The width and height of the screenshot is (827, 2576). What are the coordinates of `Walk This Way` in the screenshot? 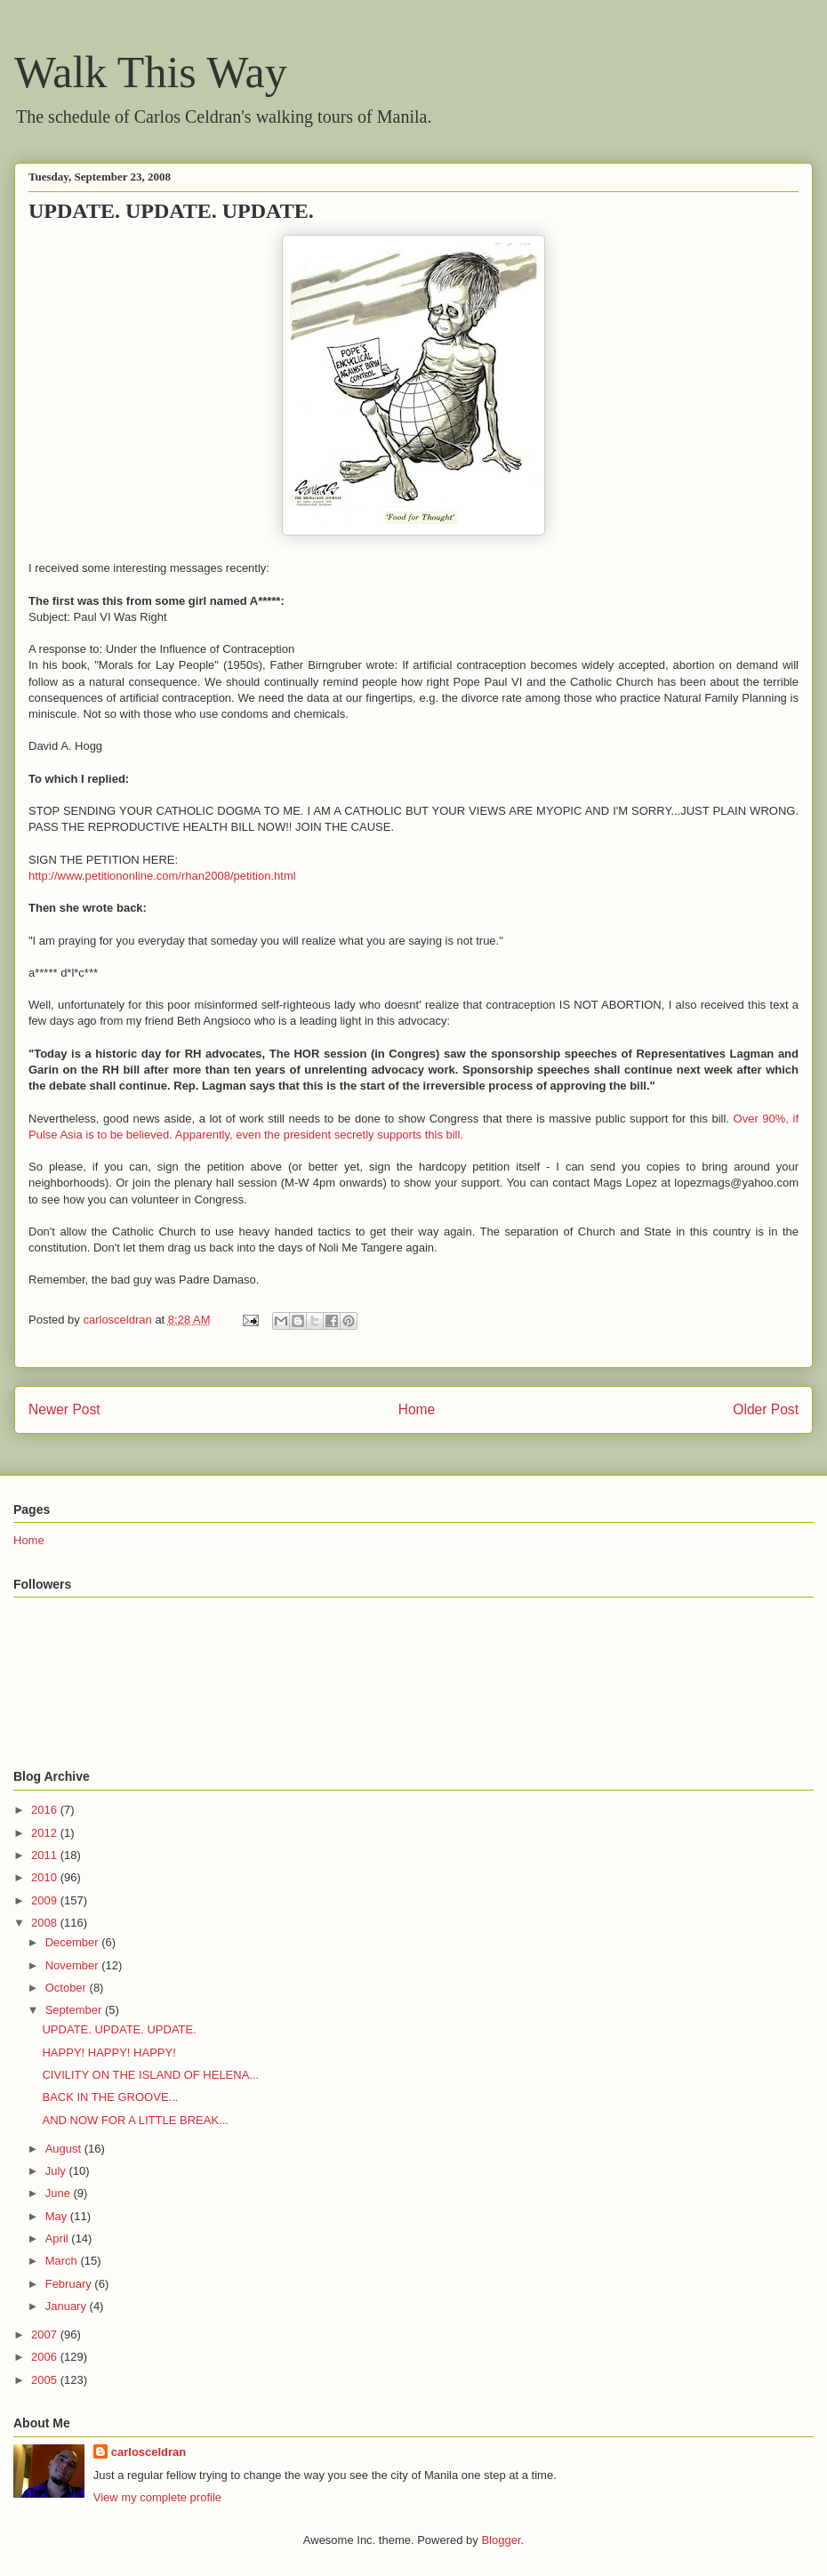 It's located at (150, 72).